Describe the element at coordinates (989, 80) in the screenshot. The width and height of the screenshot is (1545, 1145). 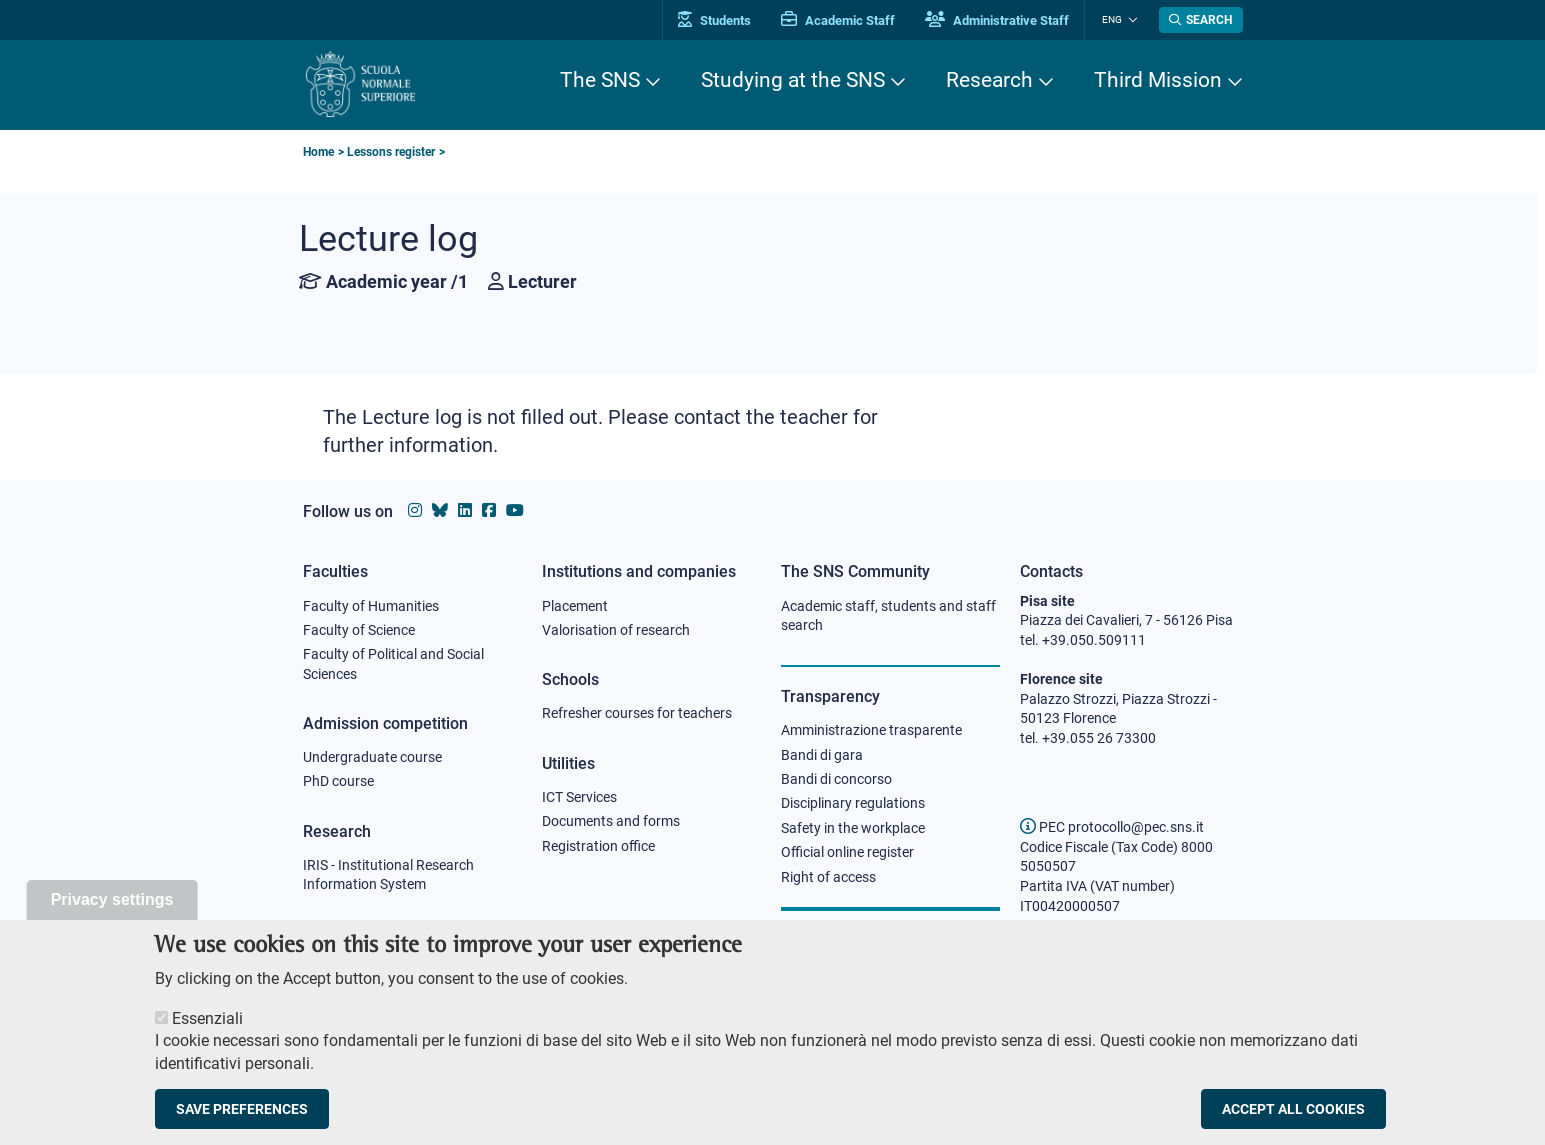
I see `Research` at that location.